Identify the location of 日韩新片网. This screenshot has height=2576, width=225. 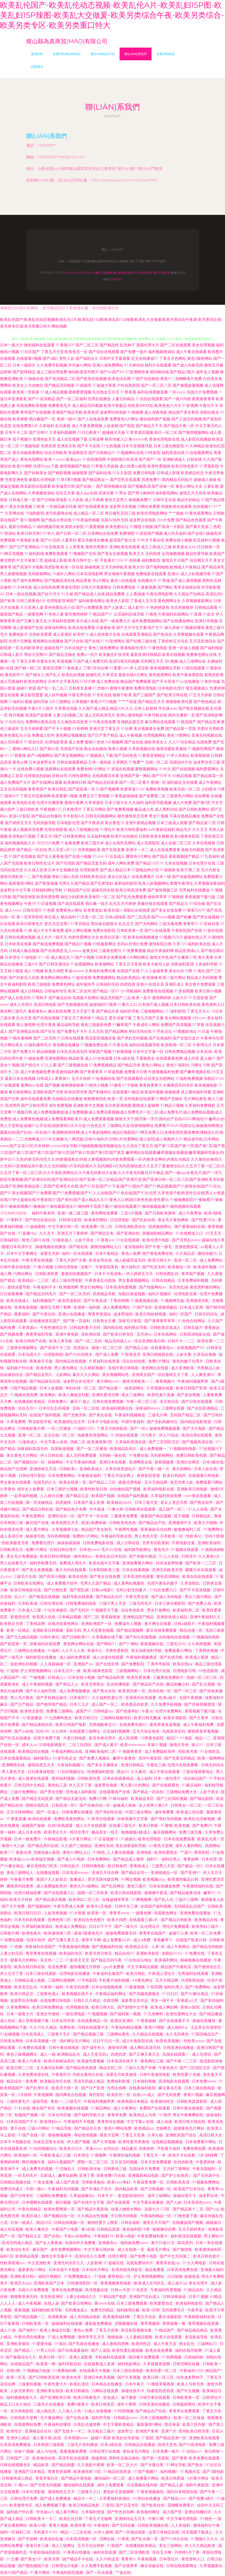
(10, 1933).